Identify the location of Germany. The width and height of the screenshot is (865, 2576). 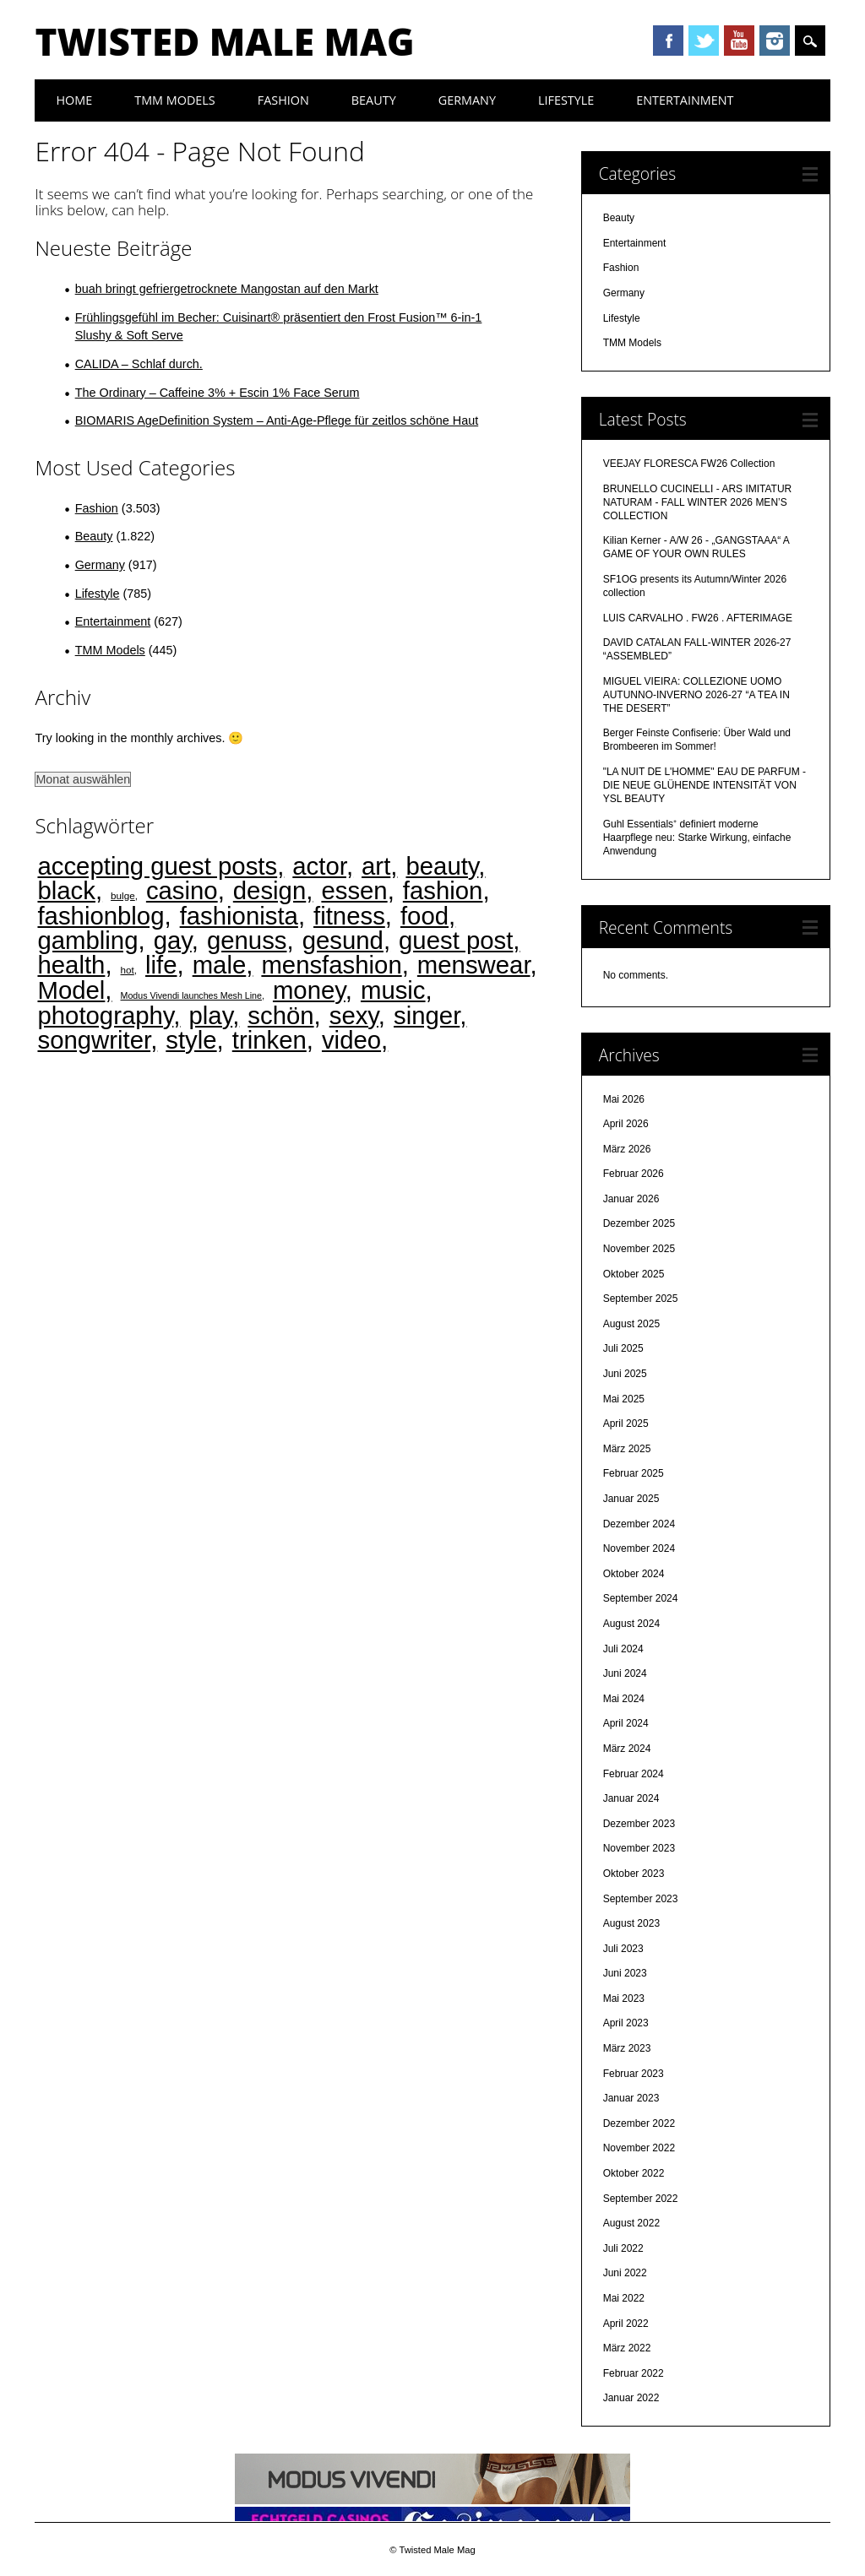
(467, 100).